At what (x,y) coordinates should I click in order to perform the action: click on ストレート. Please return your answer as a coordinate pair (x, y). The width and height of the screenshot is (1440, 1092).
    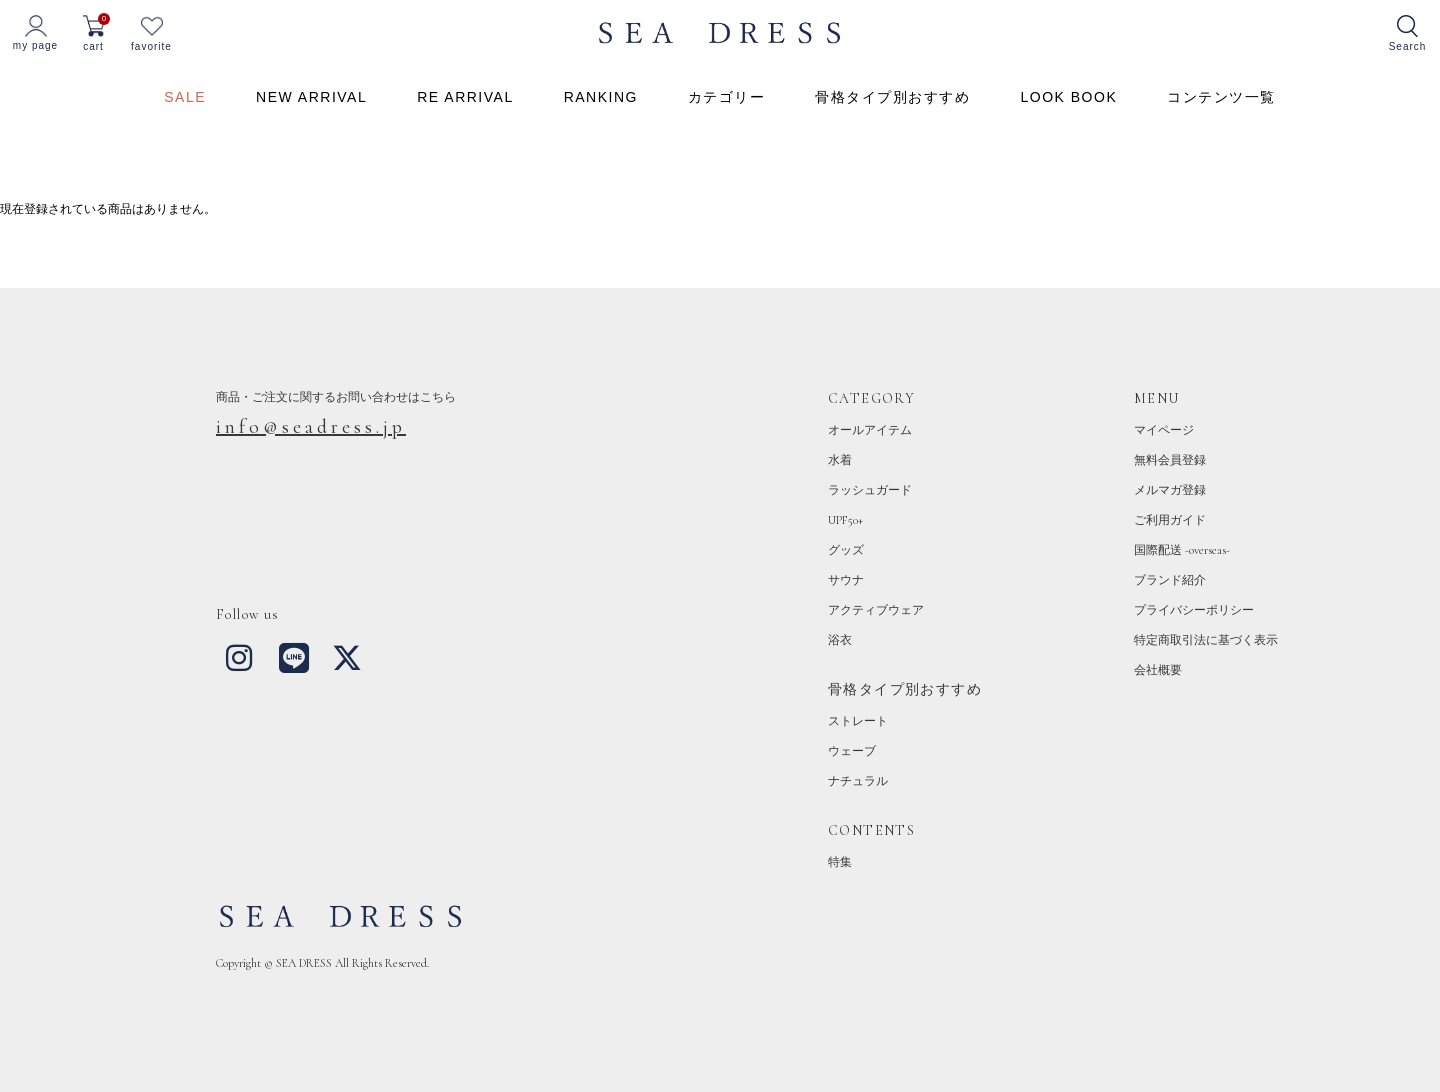
    Looking at the image, I should click on (858, 721).